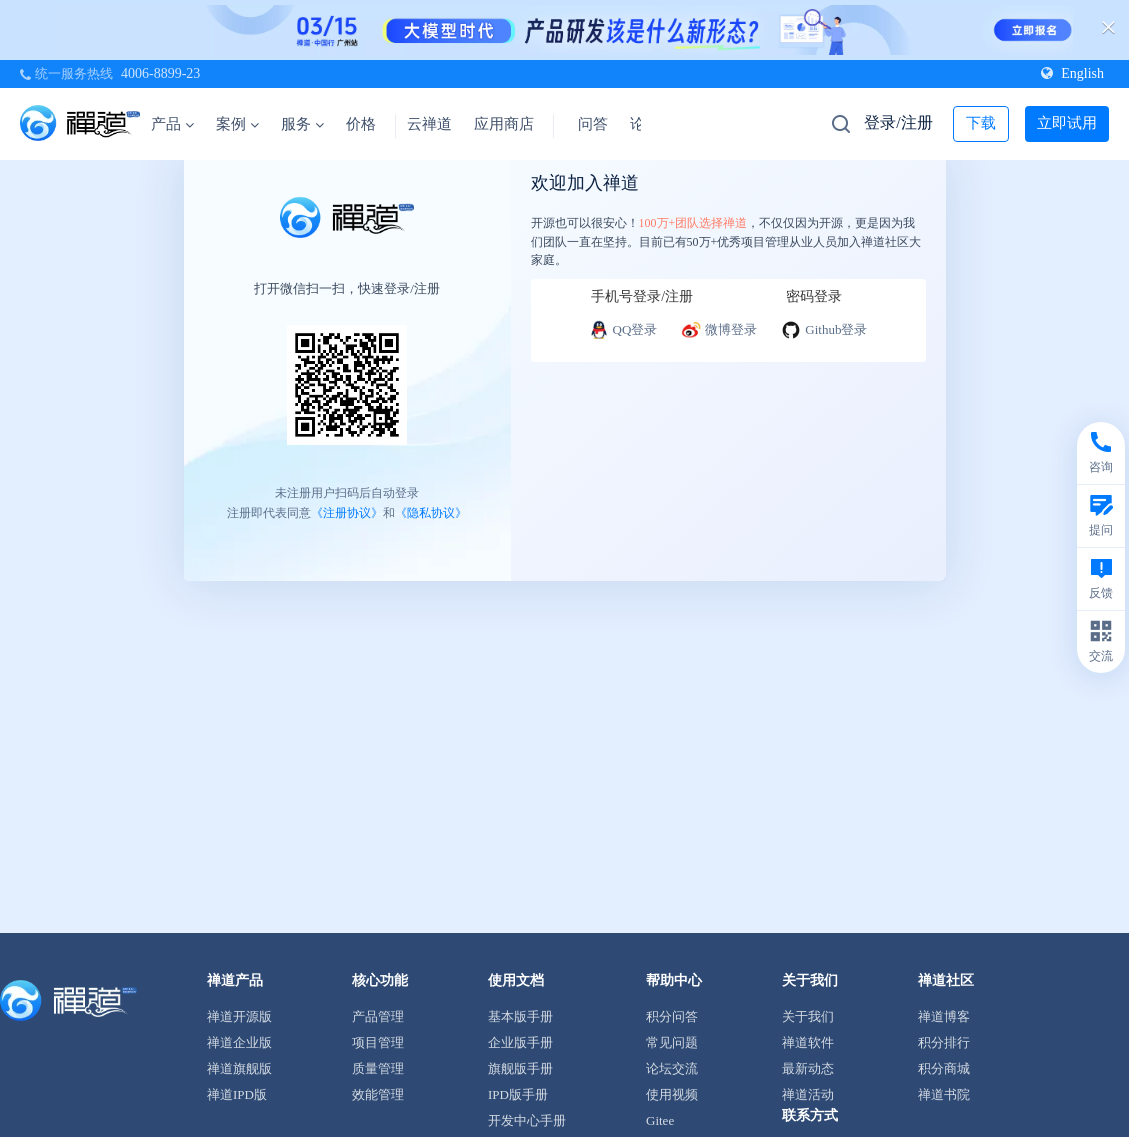  What do you see at coordinates (378, 1068) in the screenshot?
I see `质量管理` at bounding box center [378, 1068].